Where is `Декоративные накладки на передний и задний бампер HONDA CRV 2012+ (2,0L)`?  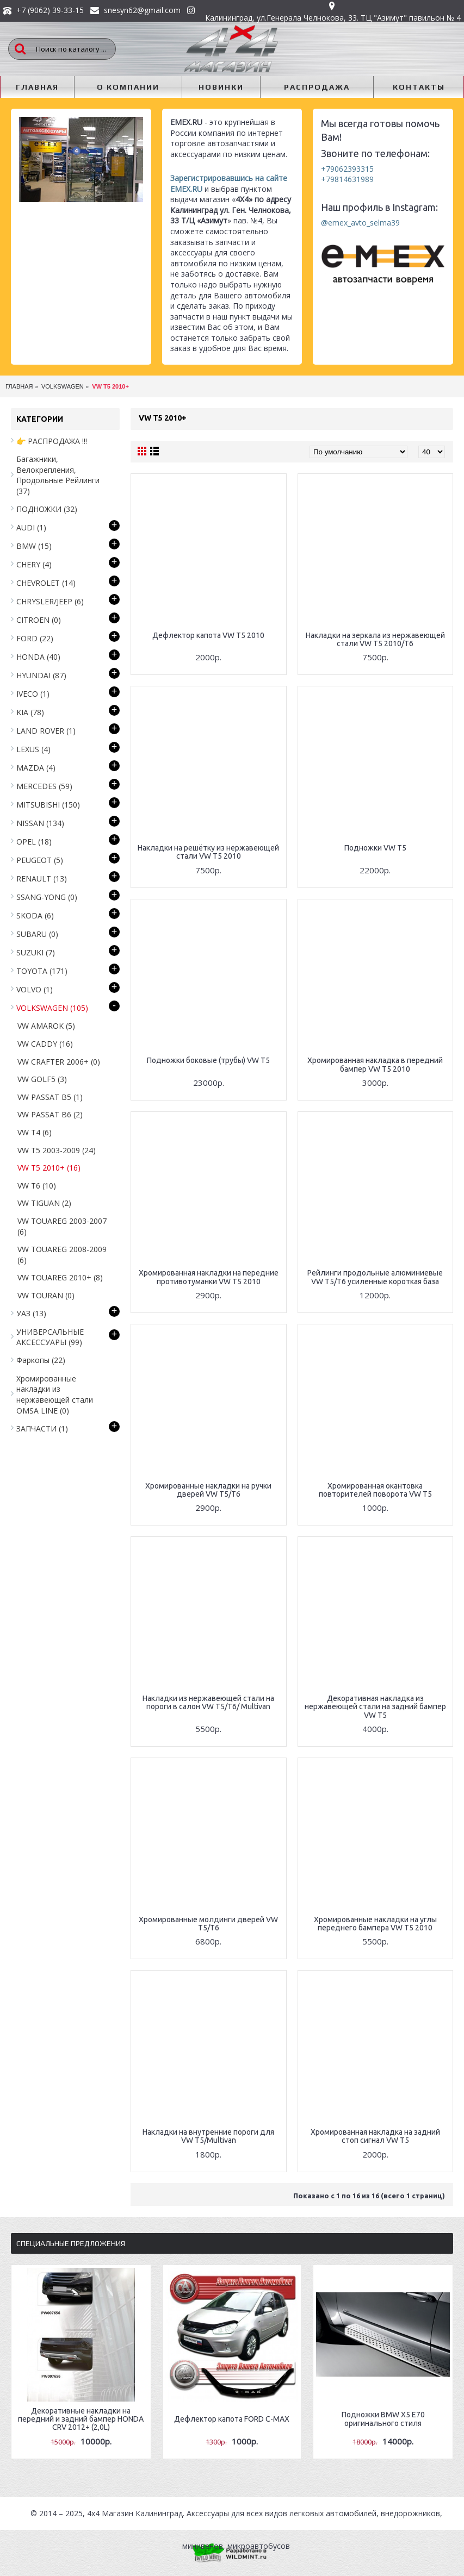 Декоративные накладки на передний и задний бампер HONDA CRV 2012+ (2,0L) is located at coordinates (81, 2419).